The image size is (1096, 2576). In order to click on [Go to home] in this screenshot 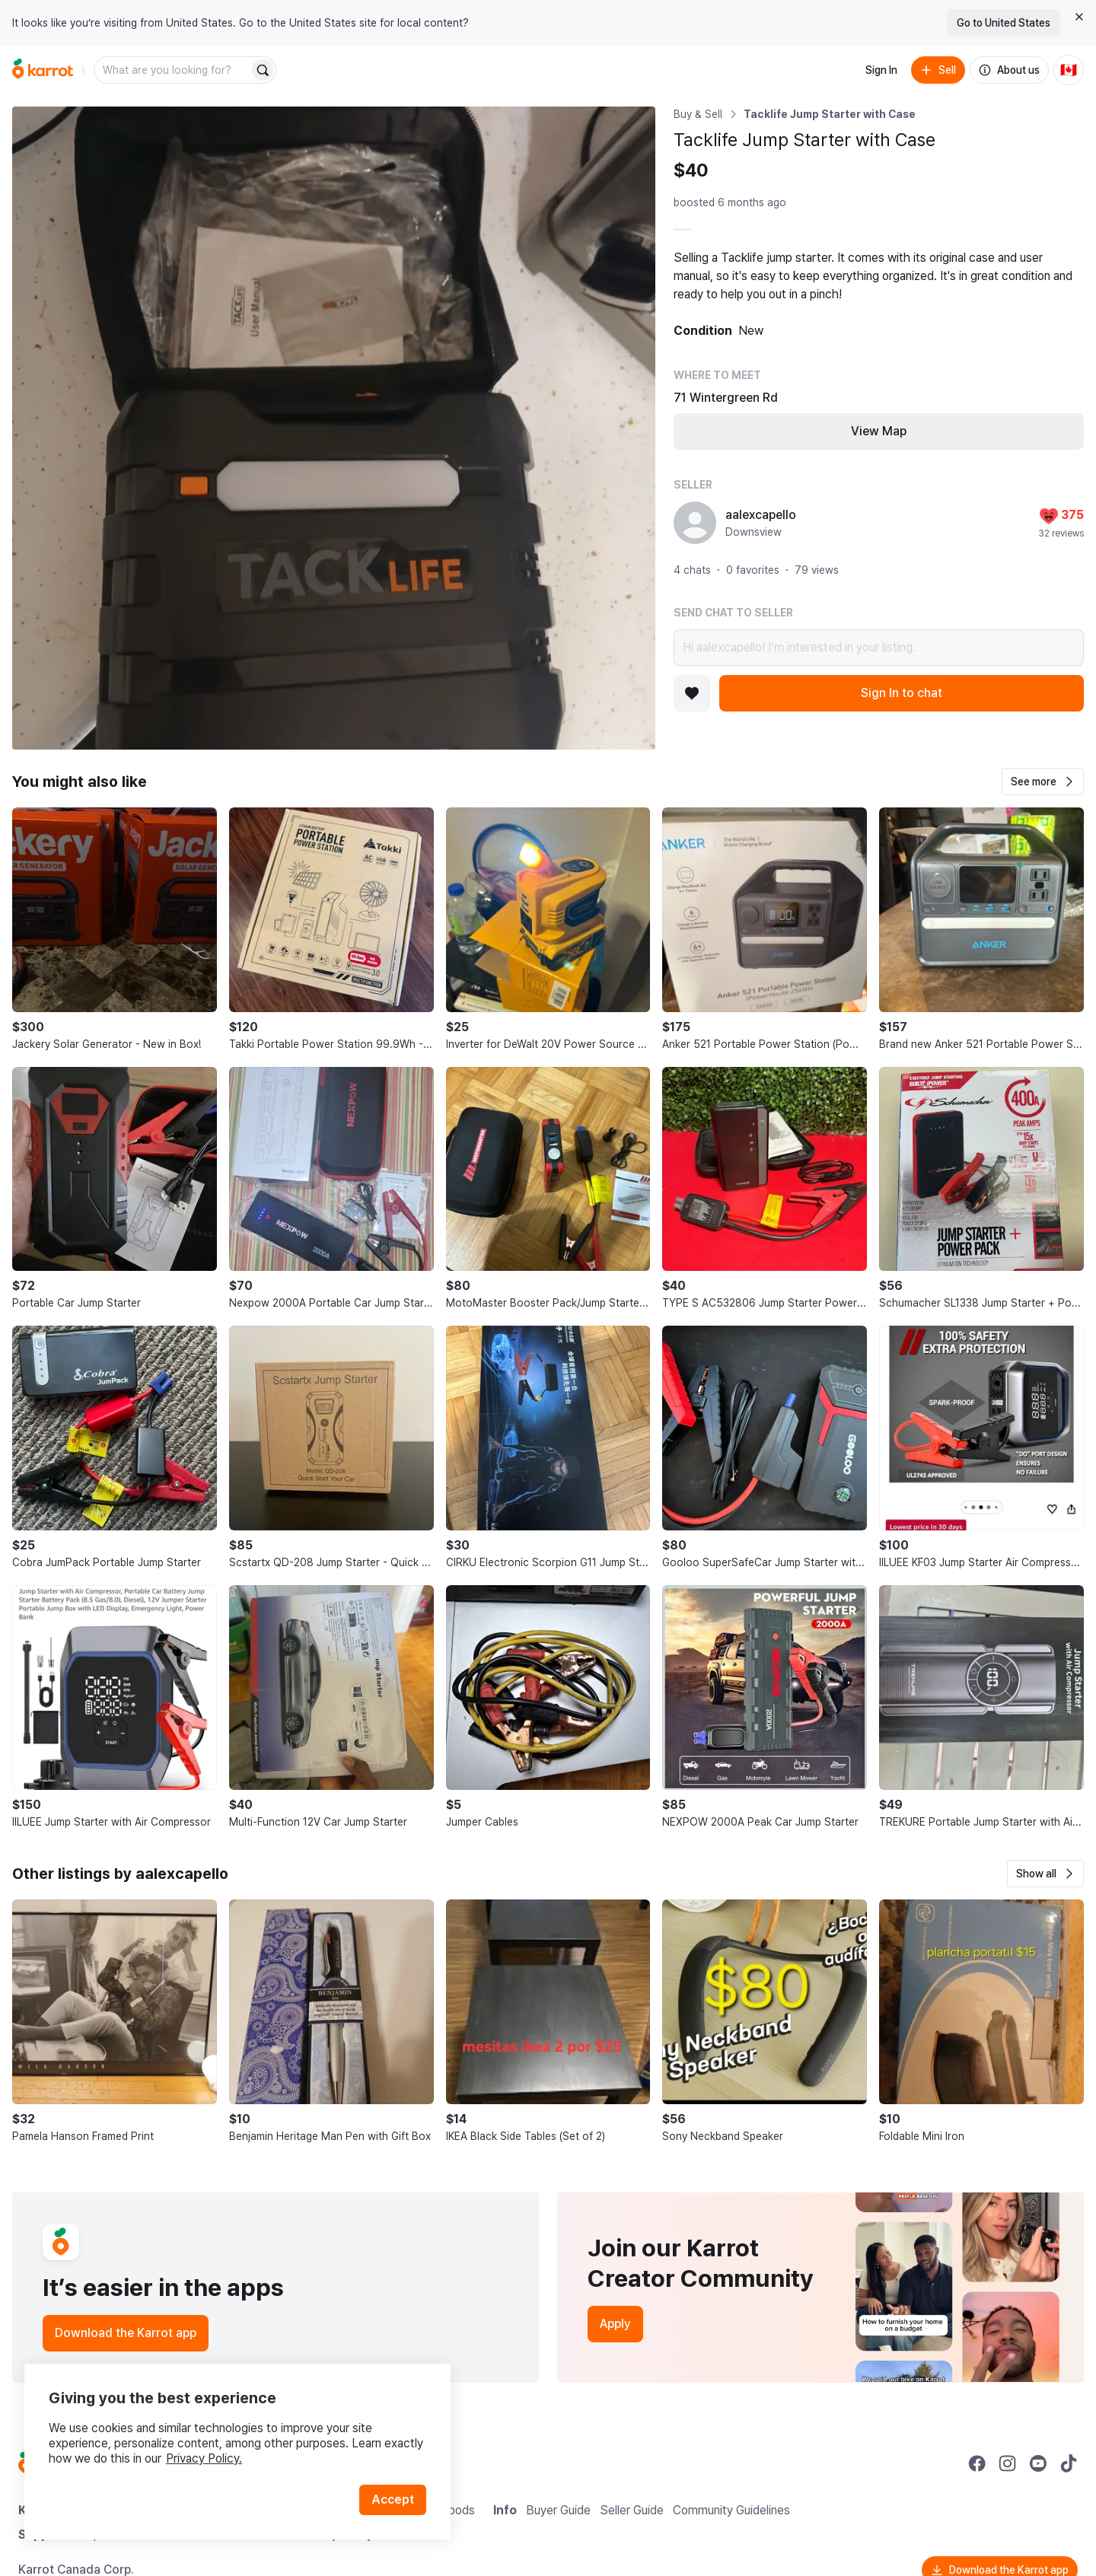, I will do `click(42, 70)`.